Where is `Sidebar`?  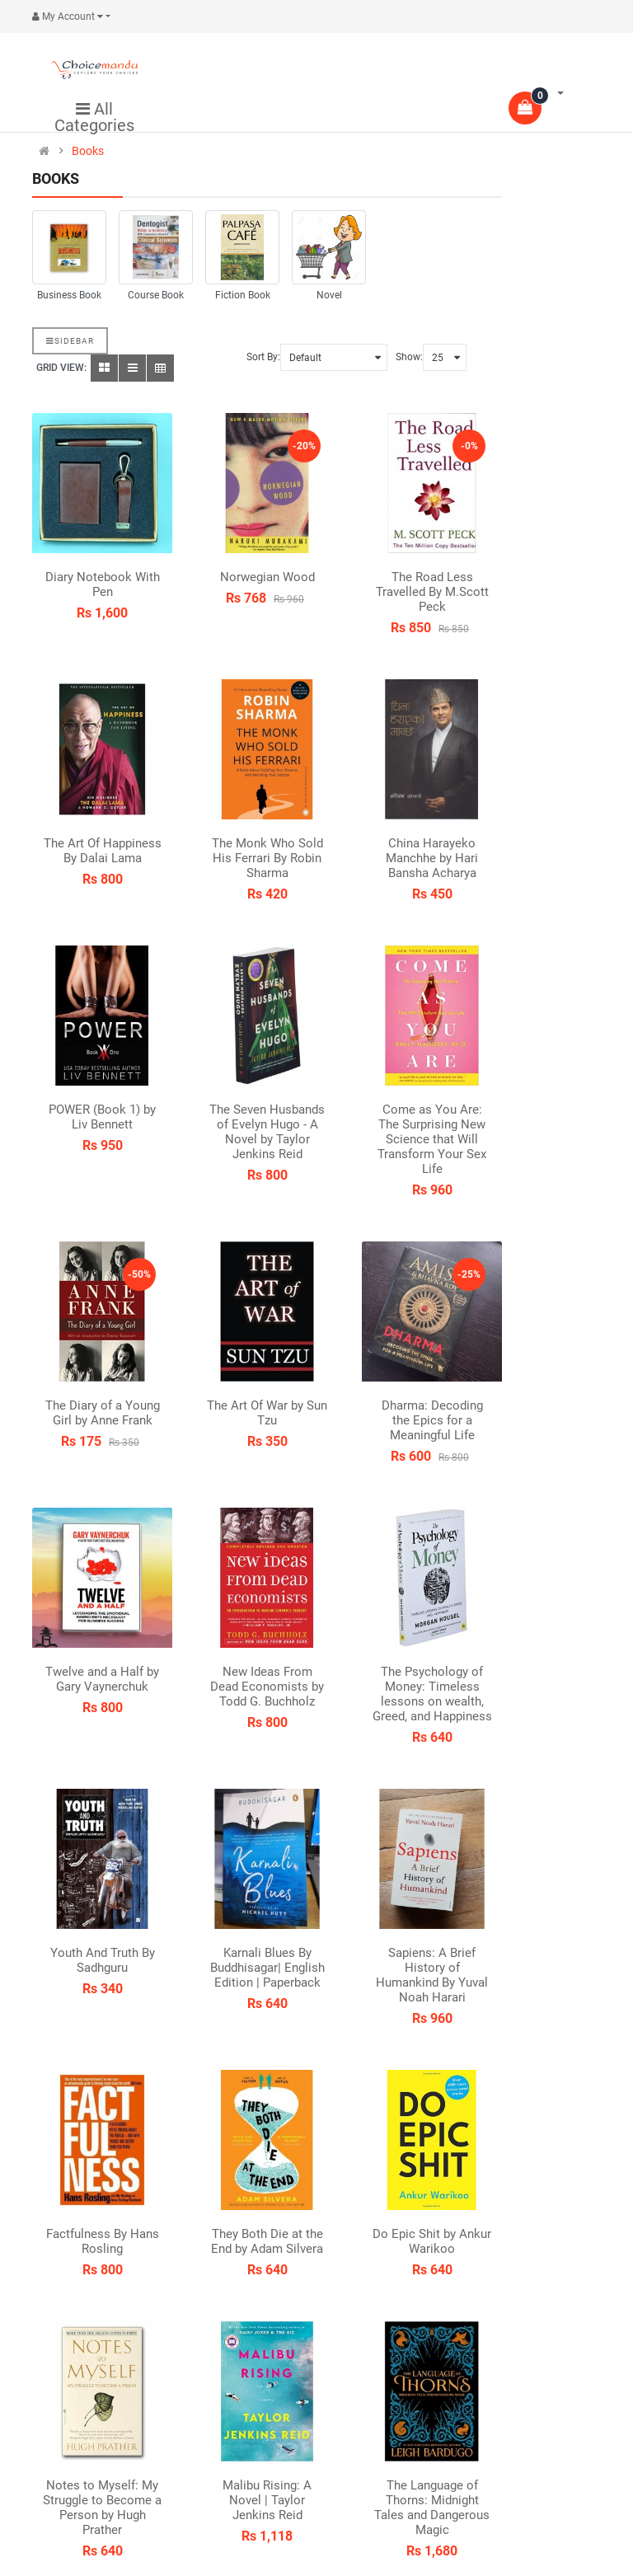
Sidebar is located at coordinates (70, 340).